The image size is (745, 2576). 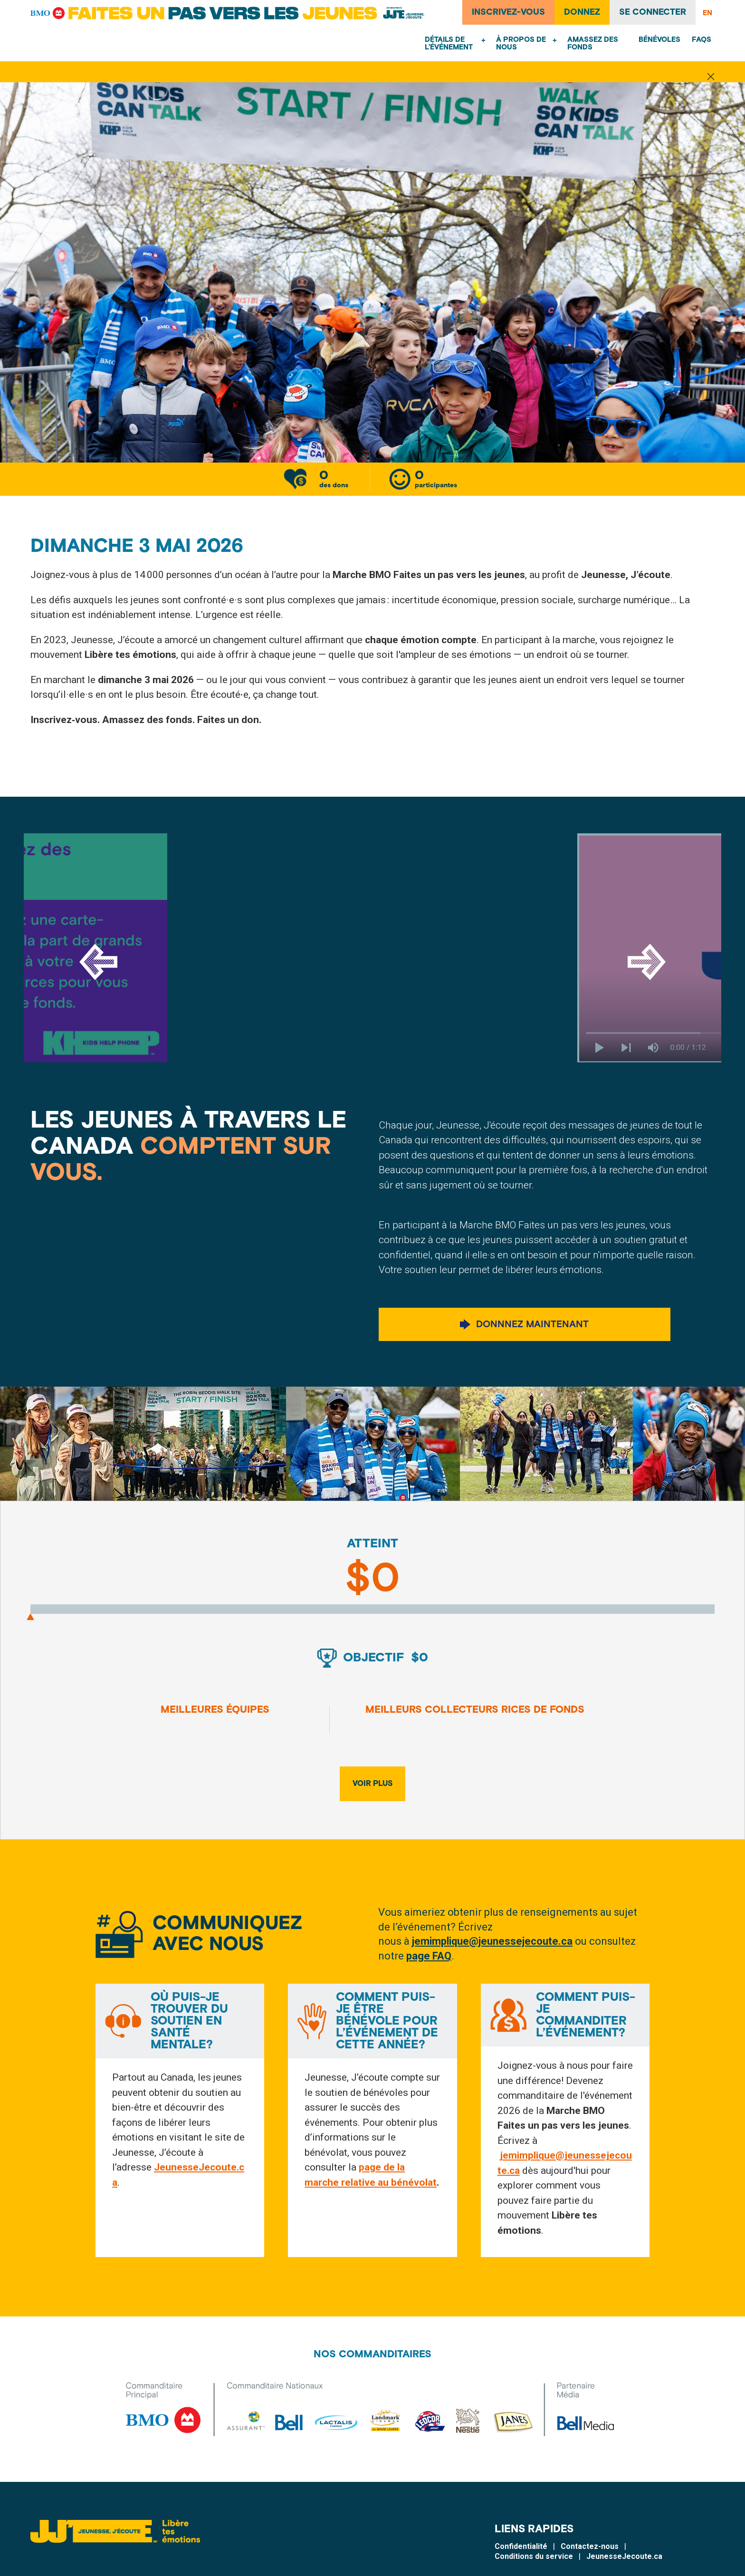 I want to click on [Faites un pas vers les jeunes], so click(x=230, y=13).